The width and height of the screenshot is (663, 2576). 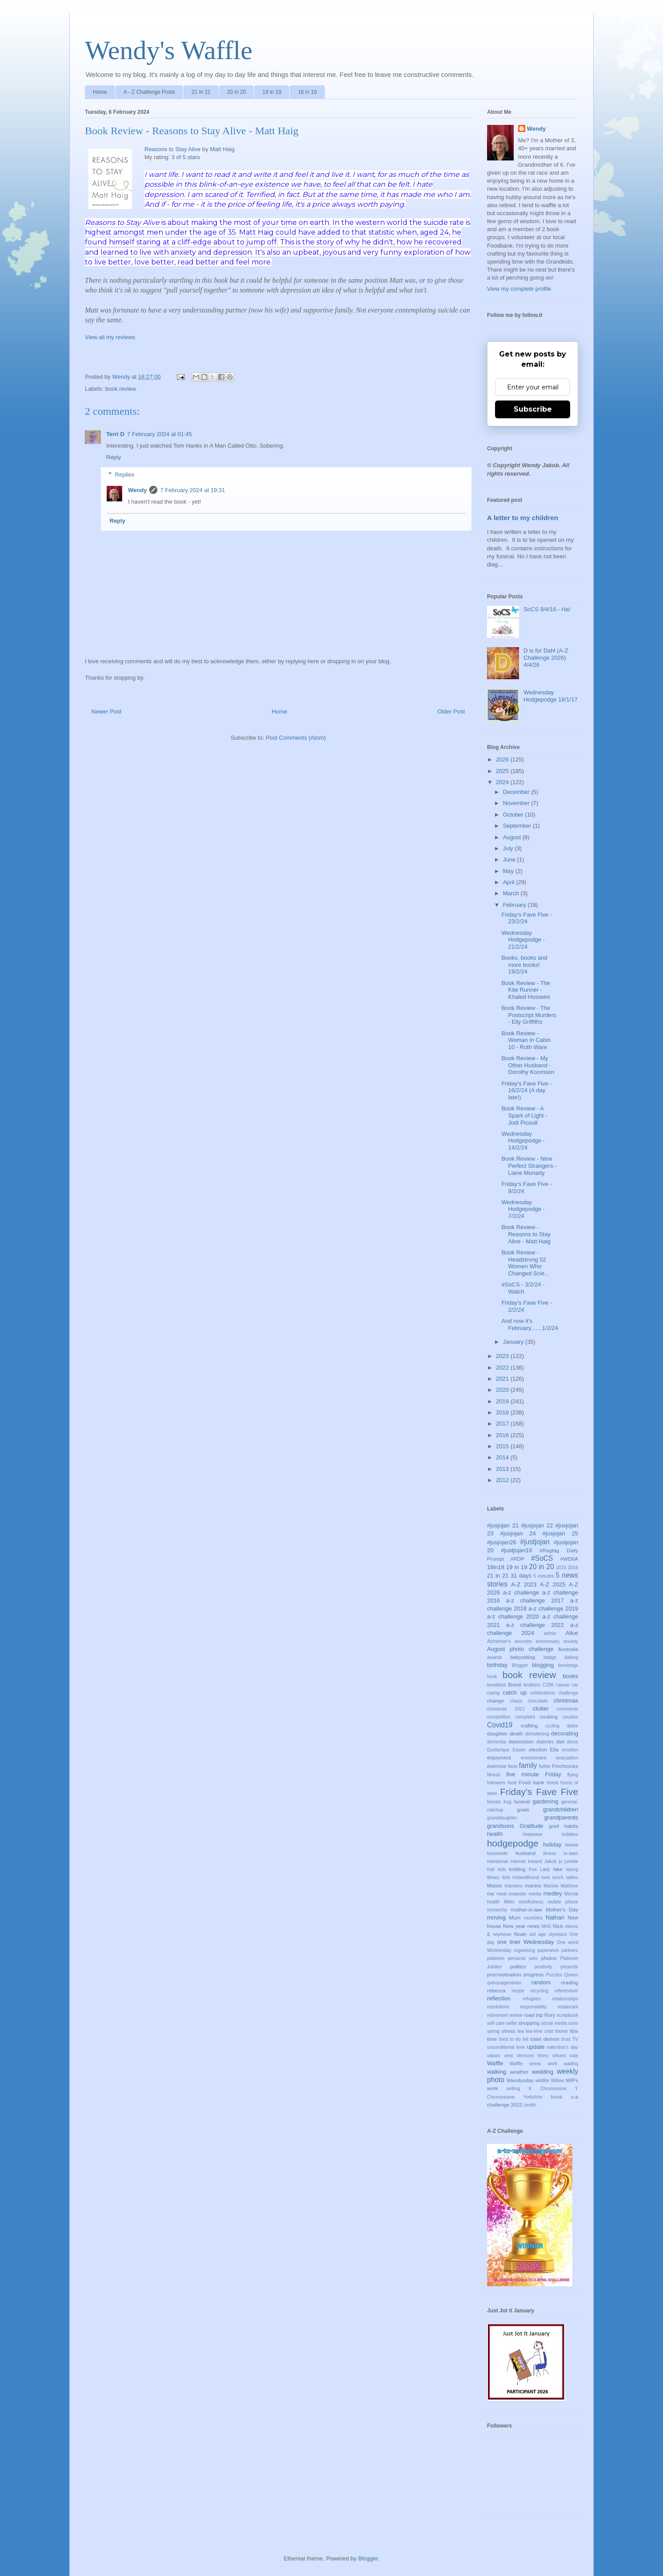 What do you see at coordinates (515, 904) in the screenshot?
I see `February` at bounding box center [515, 904].